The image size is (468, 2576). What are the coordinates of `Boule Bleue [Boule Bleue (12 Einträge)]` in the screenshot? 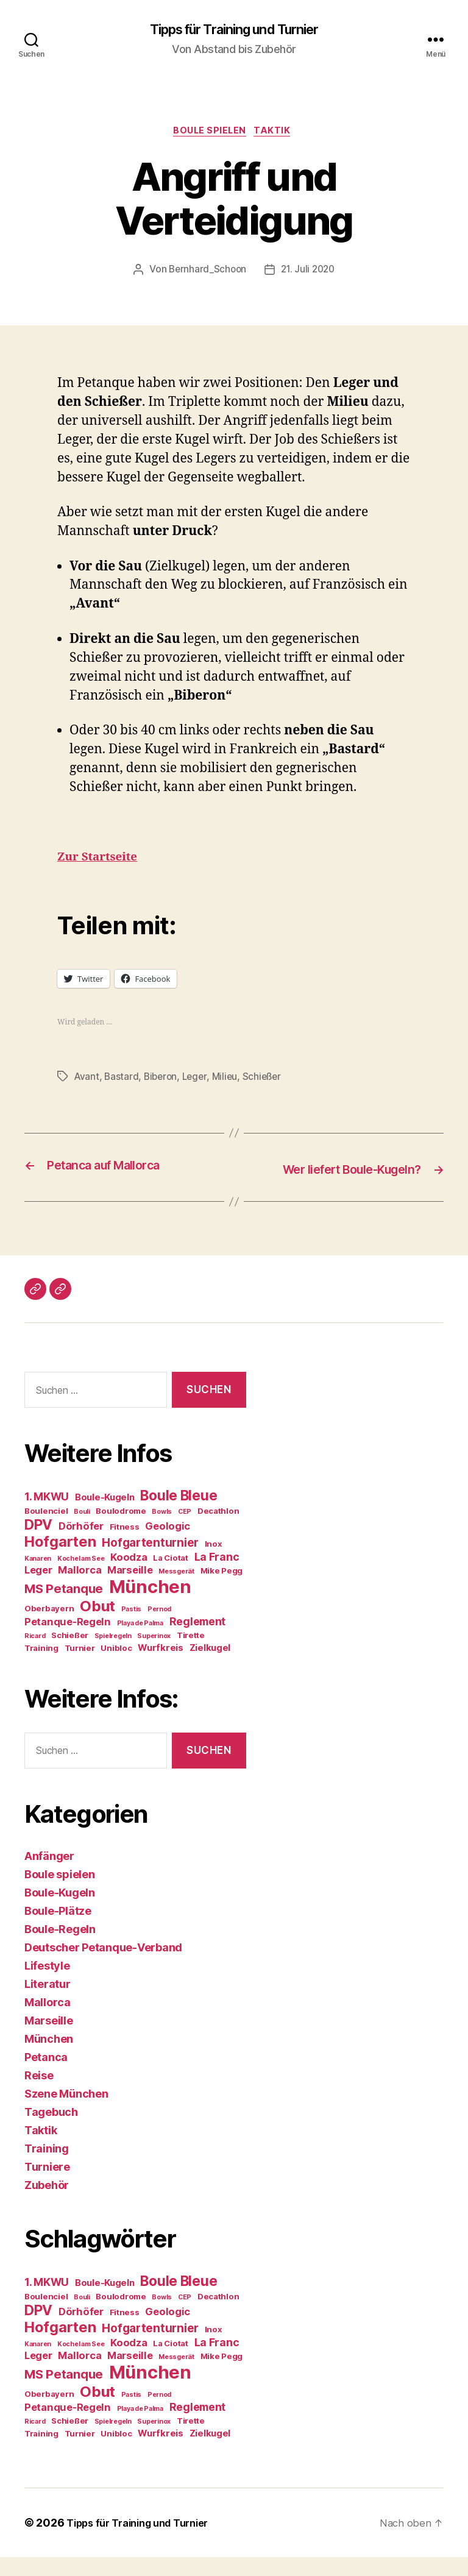 It's located at (178, 1514).